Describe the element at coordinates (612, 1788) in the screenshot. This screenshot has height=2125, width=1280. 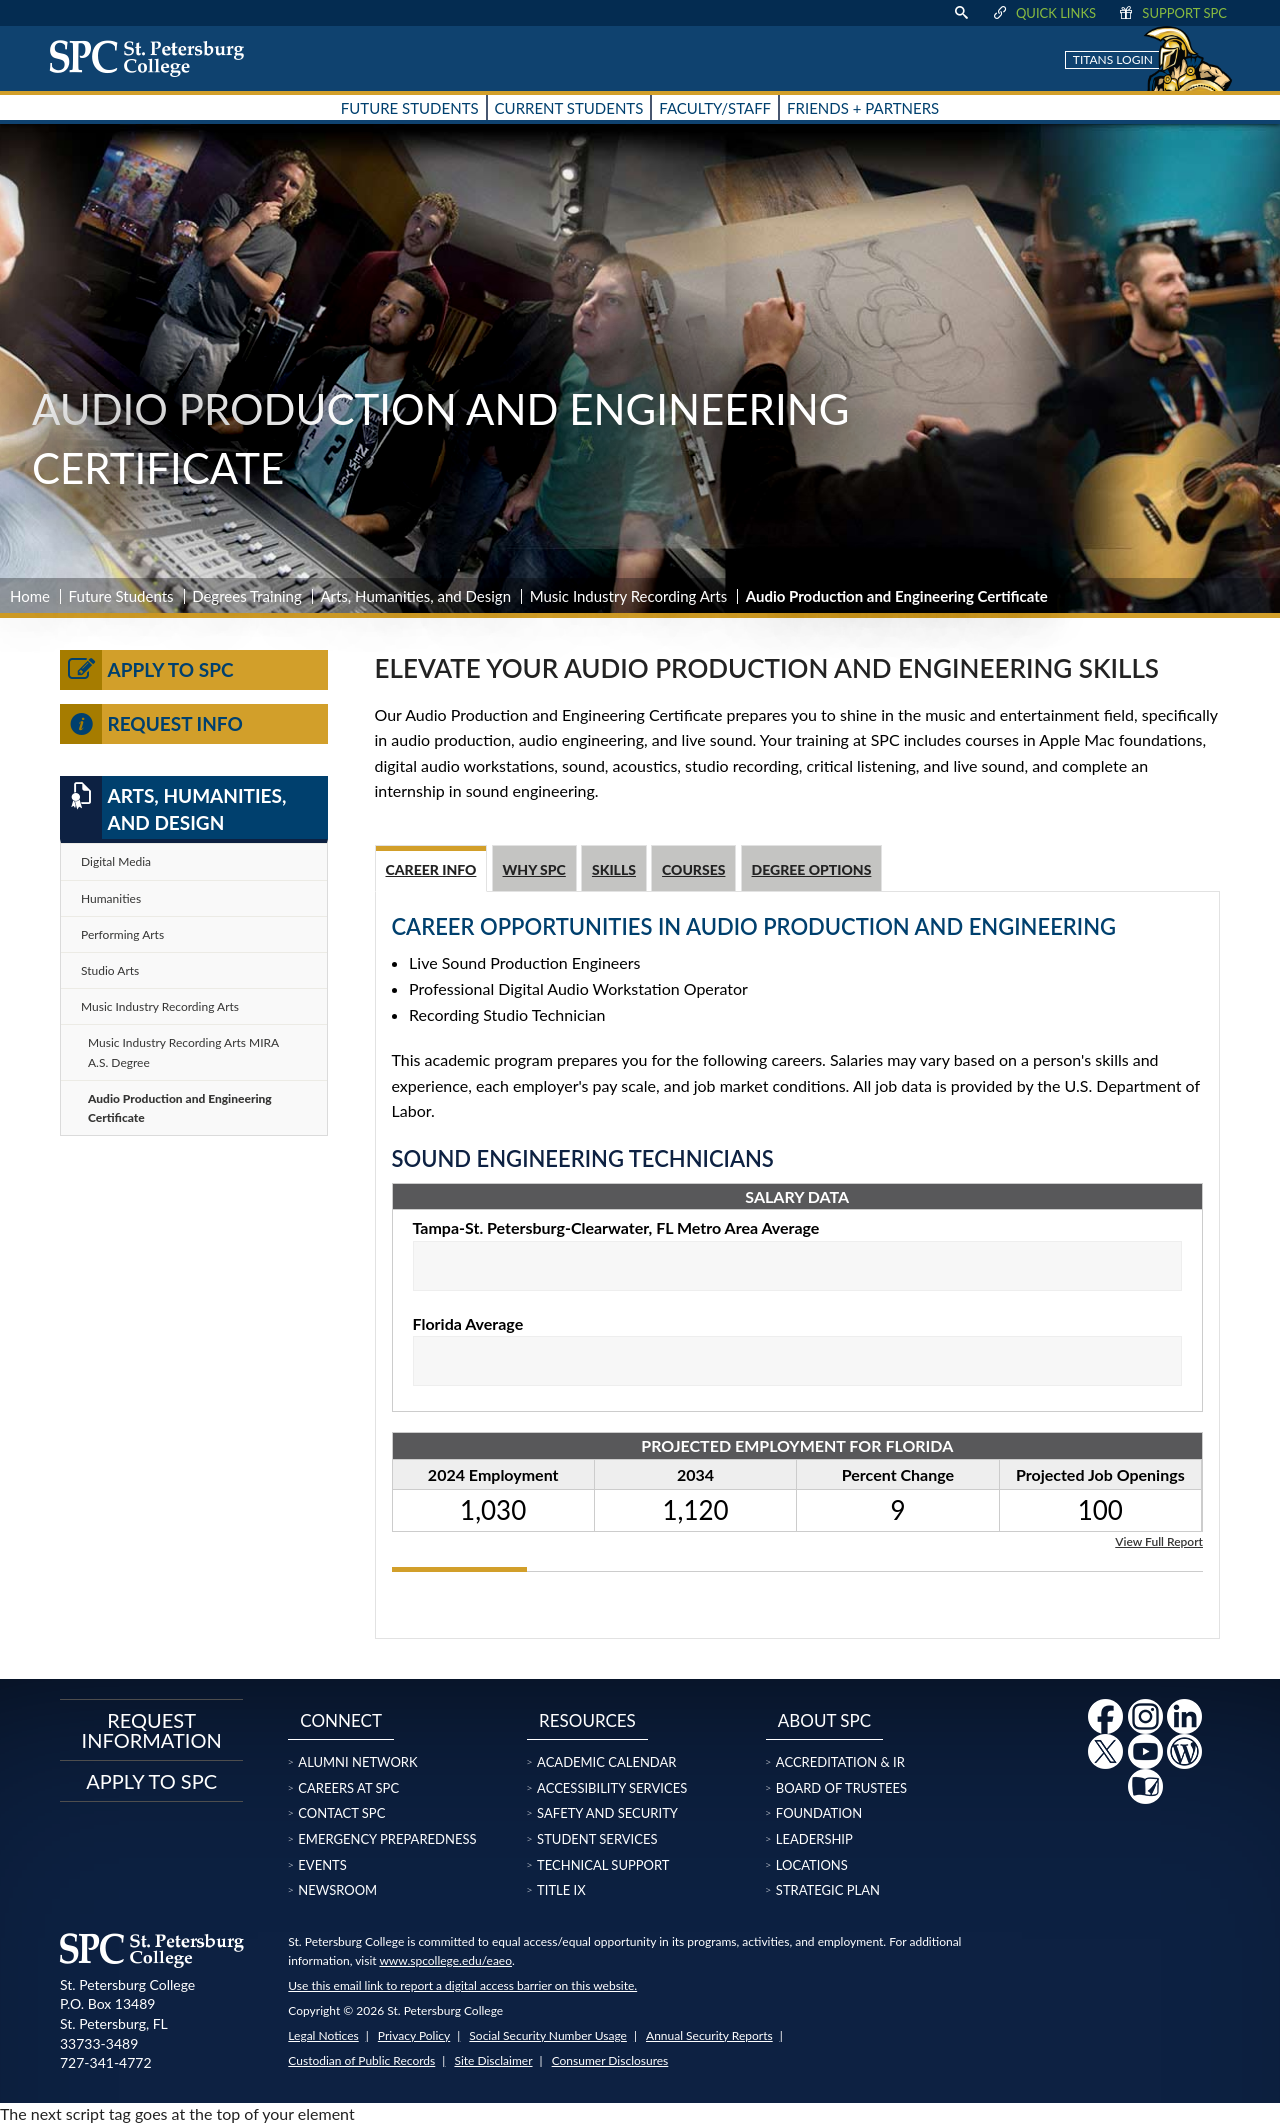
I see `Accessibility Services` at that location.